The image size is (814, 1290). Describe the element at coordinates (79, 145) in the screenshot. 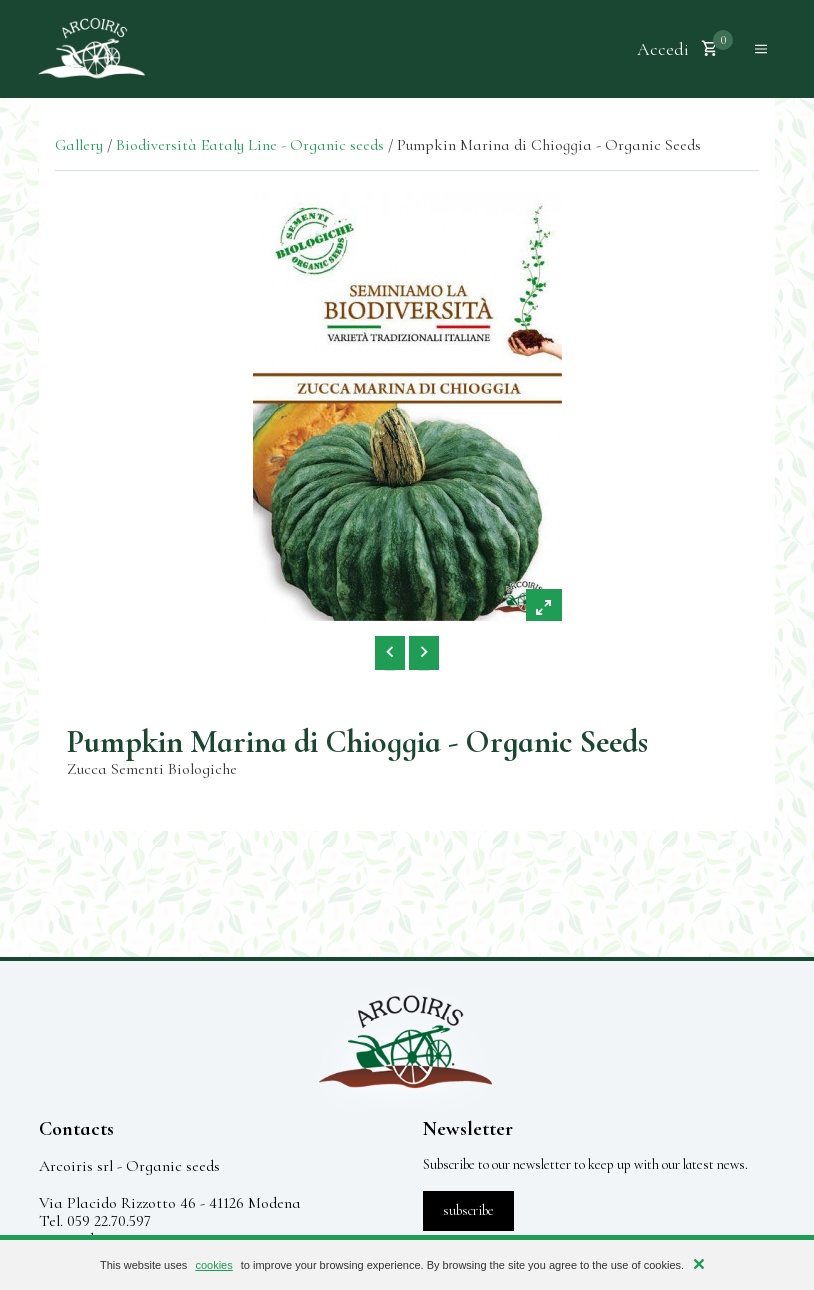

I see `Gallery` at that location.